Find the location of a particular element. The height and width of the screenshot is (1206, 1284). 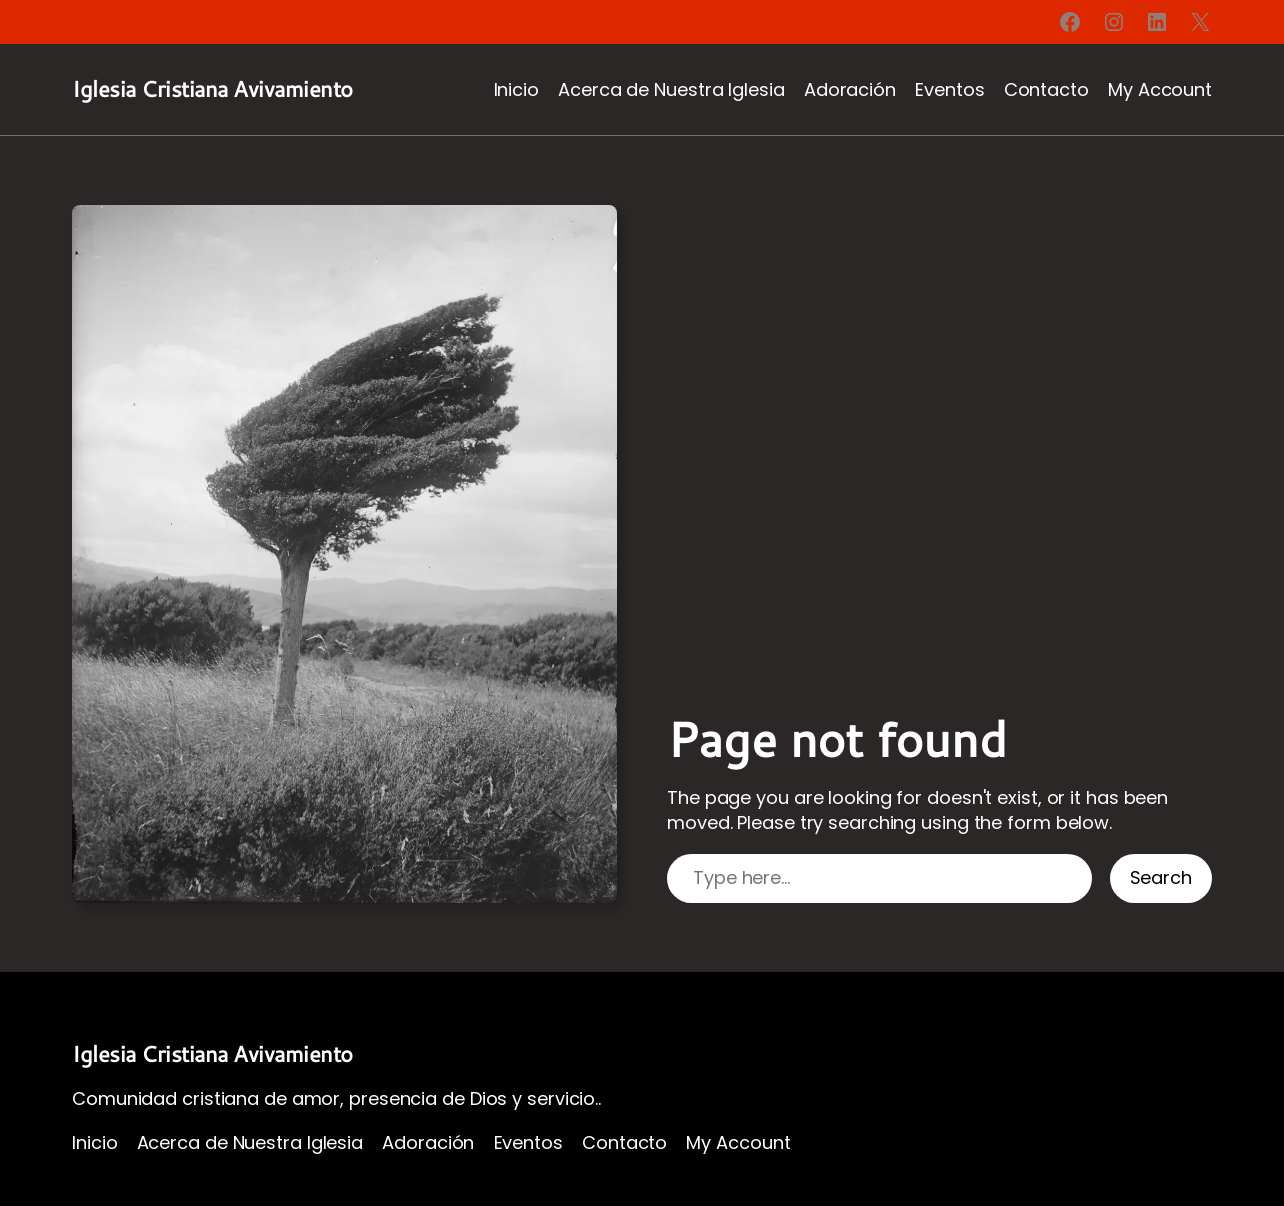

Search is located at coordinates (1161, 877).